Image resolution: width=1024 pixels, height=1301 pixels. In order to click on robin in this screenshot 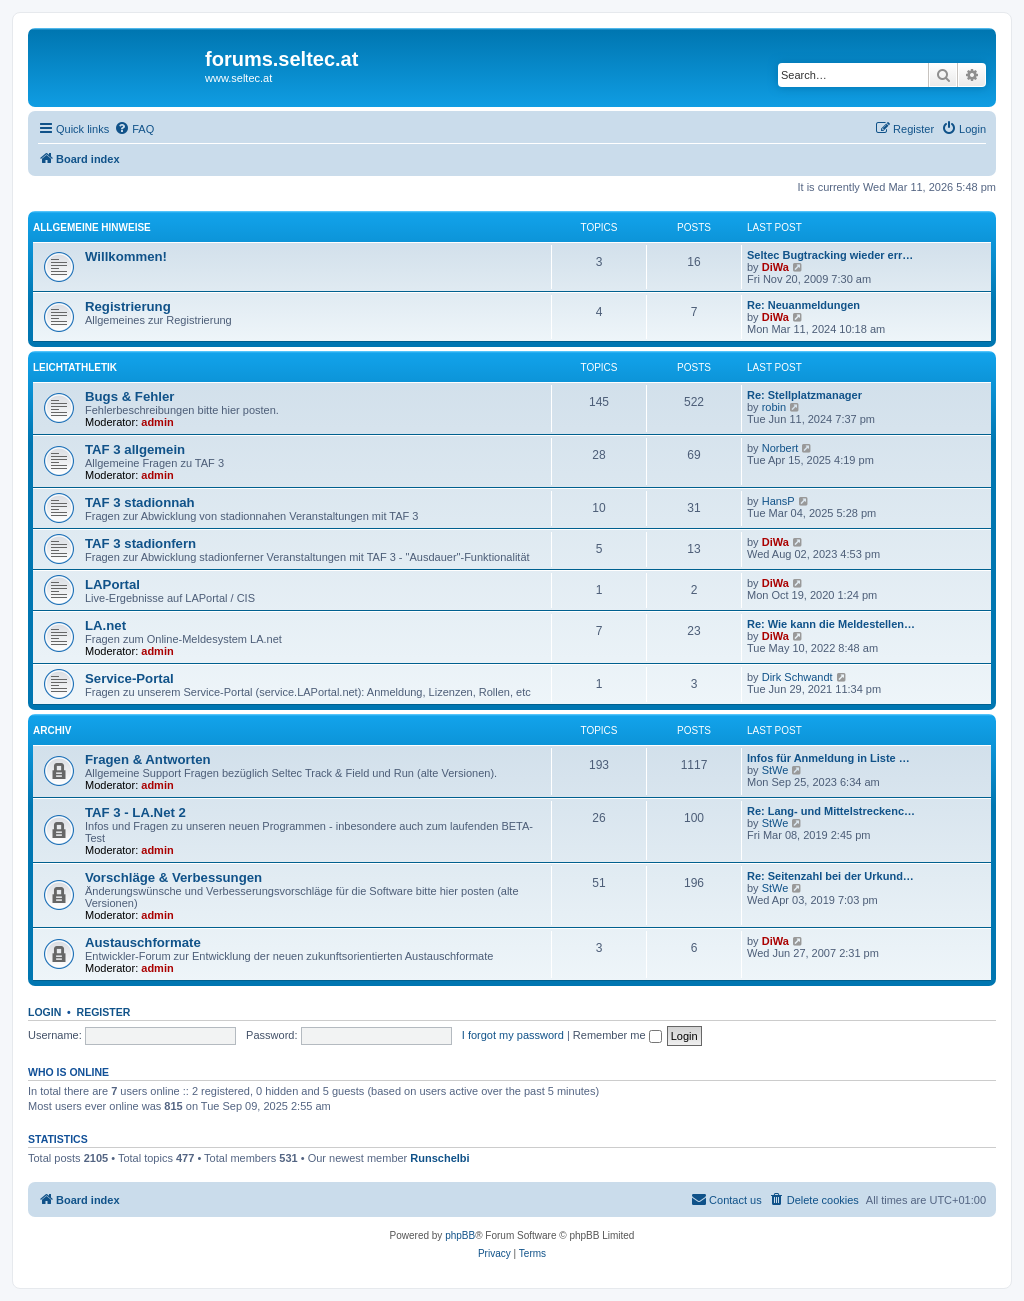, I will do `click(774, 407)`.